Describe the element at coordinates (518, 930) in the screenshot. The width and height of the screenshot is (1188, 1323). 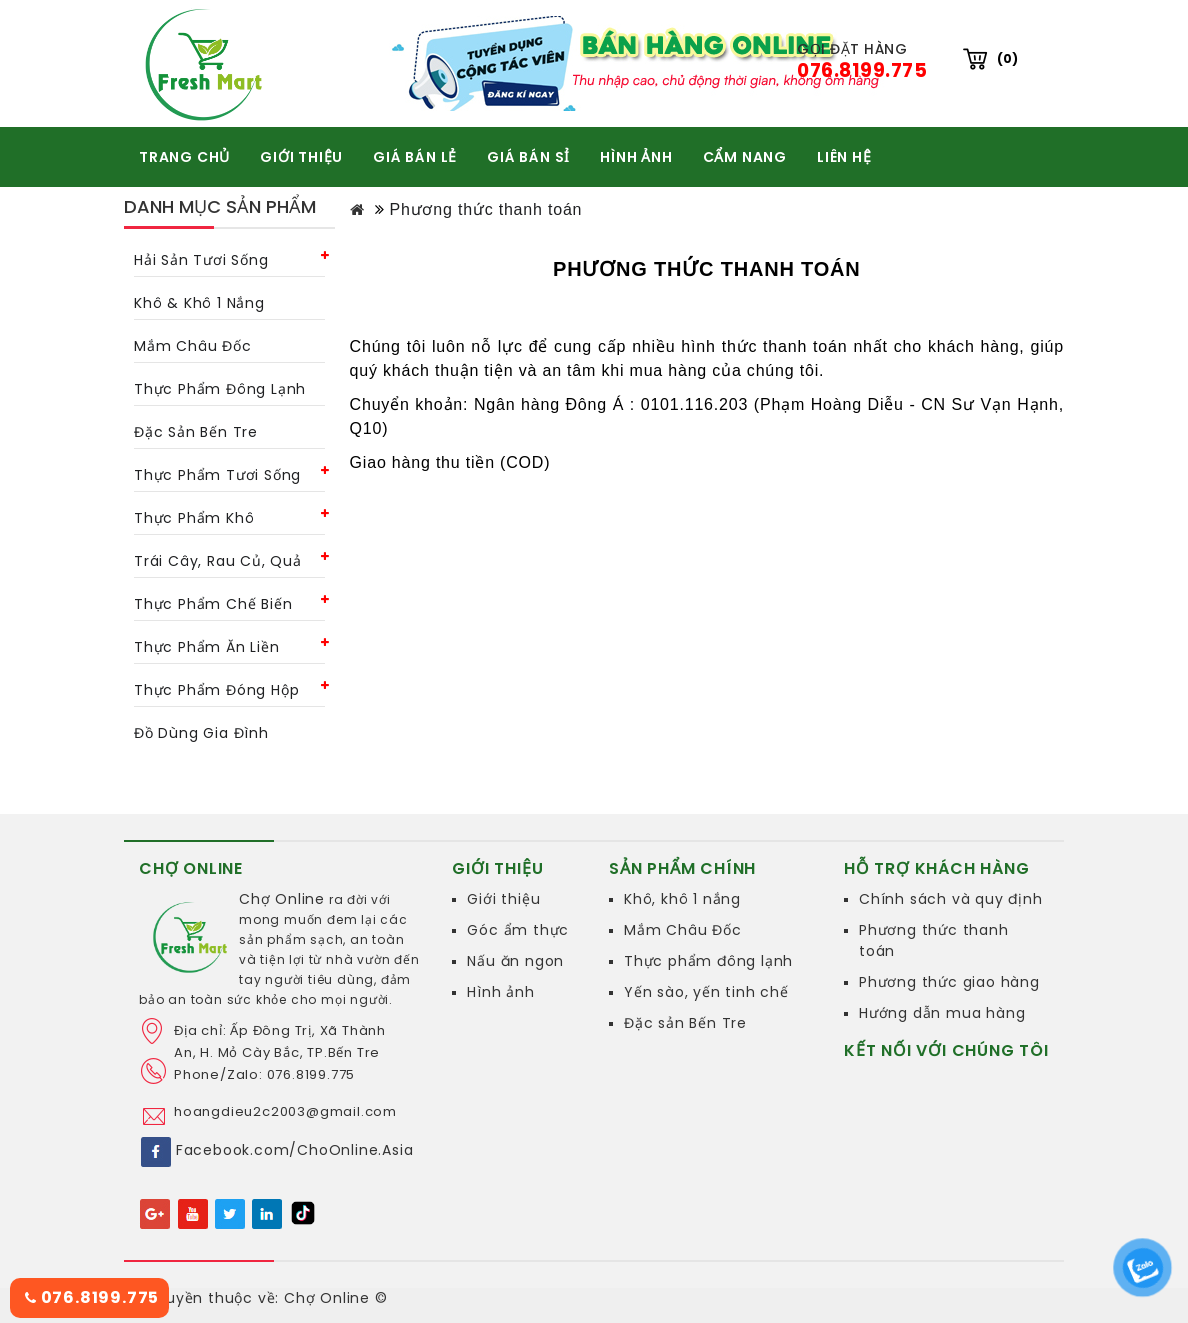
I see `Góc ẩm thực` at that location.